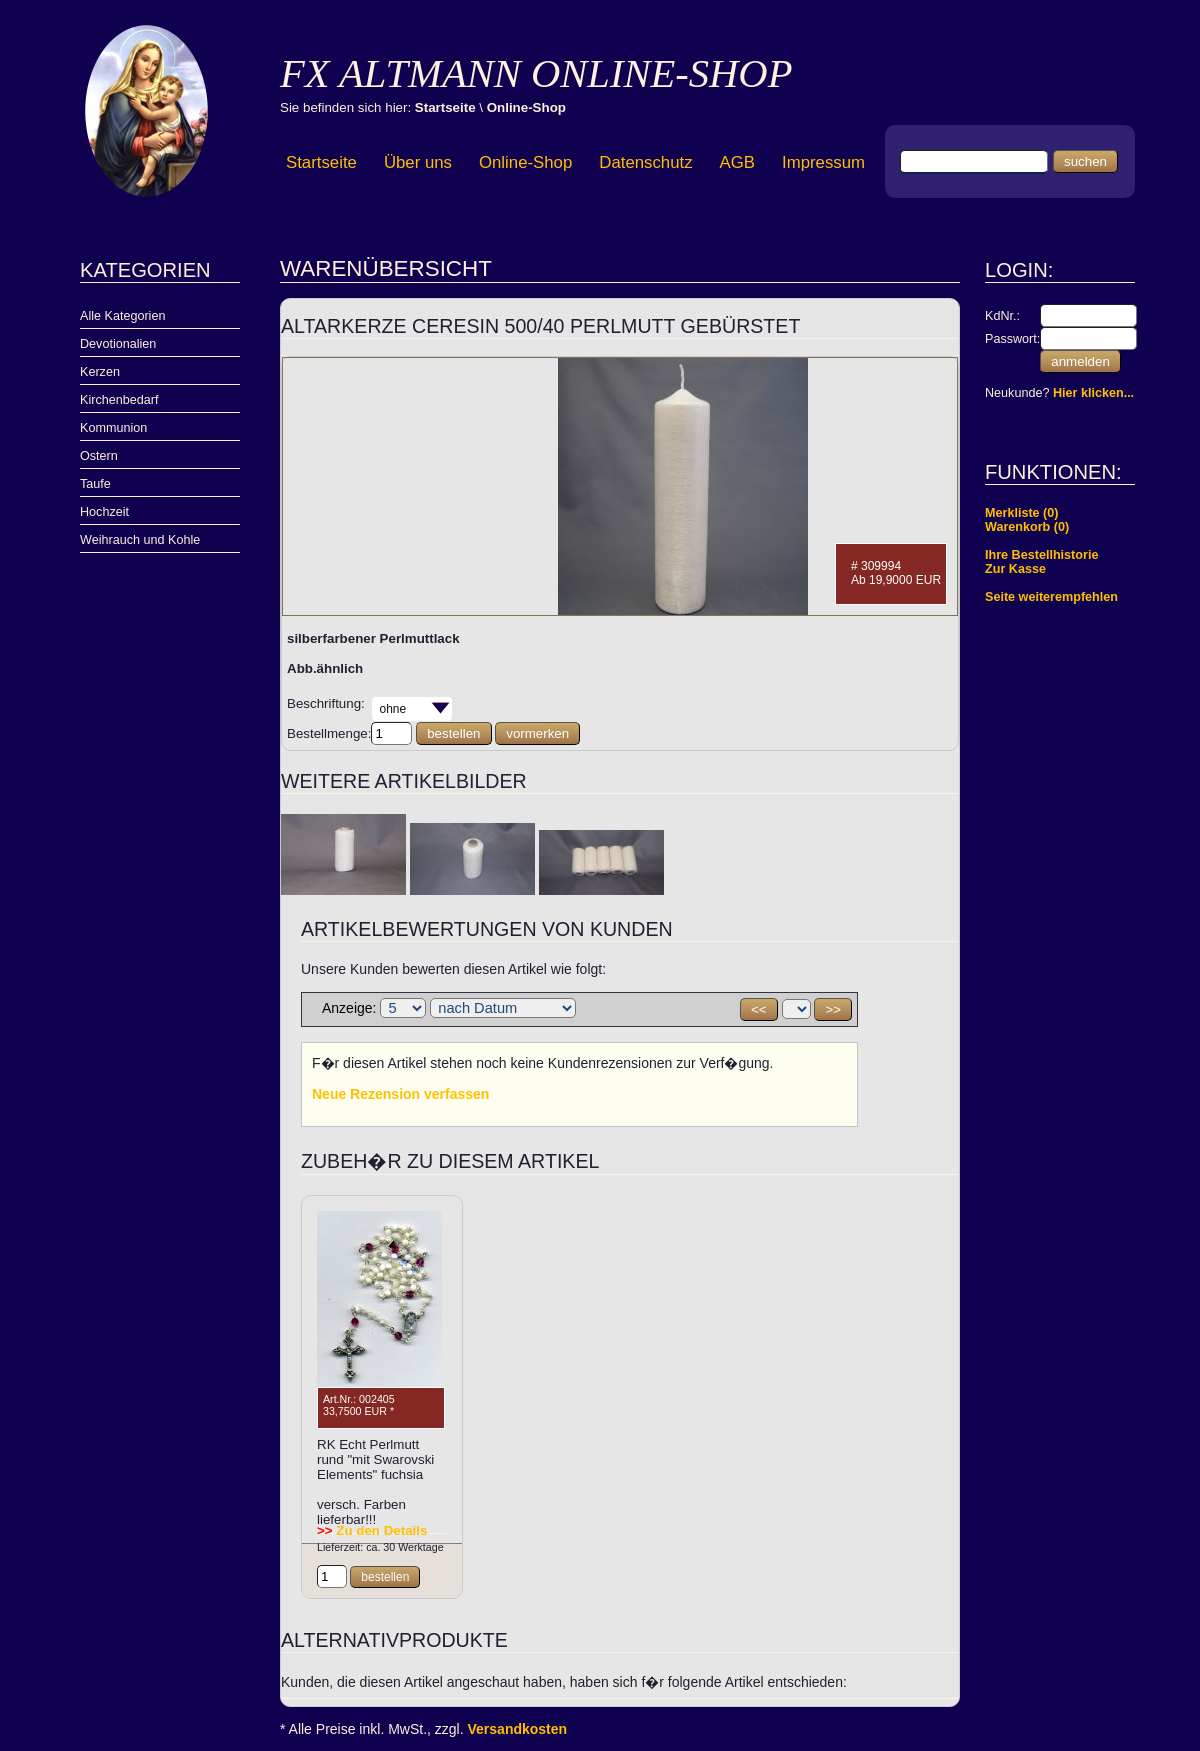  I want to click on Weihrauch und Kohle, so click(140, 540).